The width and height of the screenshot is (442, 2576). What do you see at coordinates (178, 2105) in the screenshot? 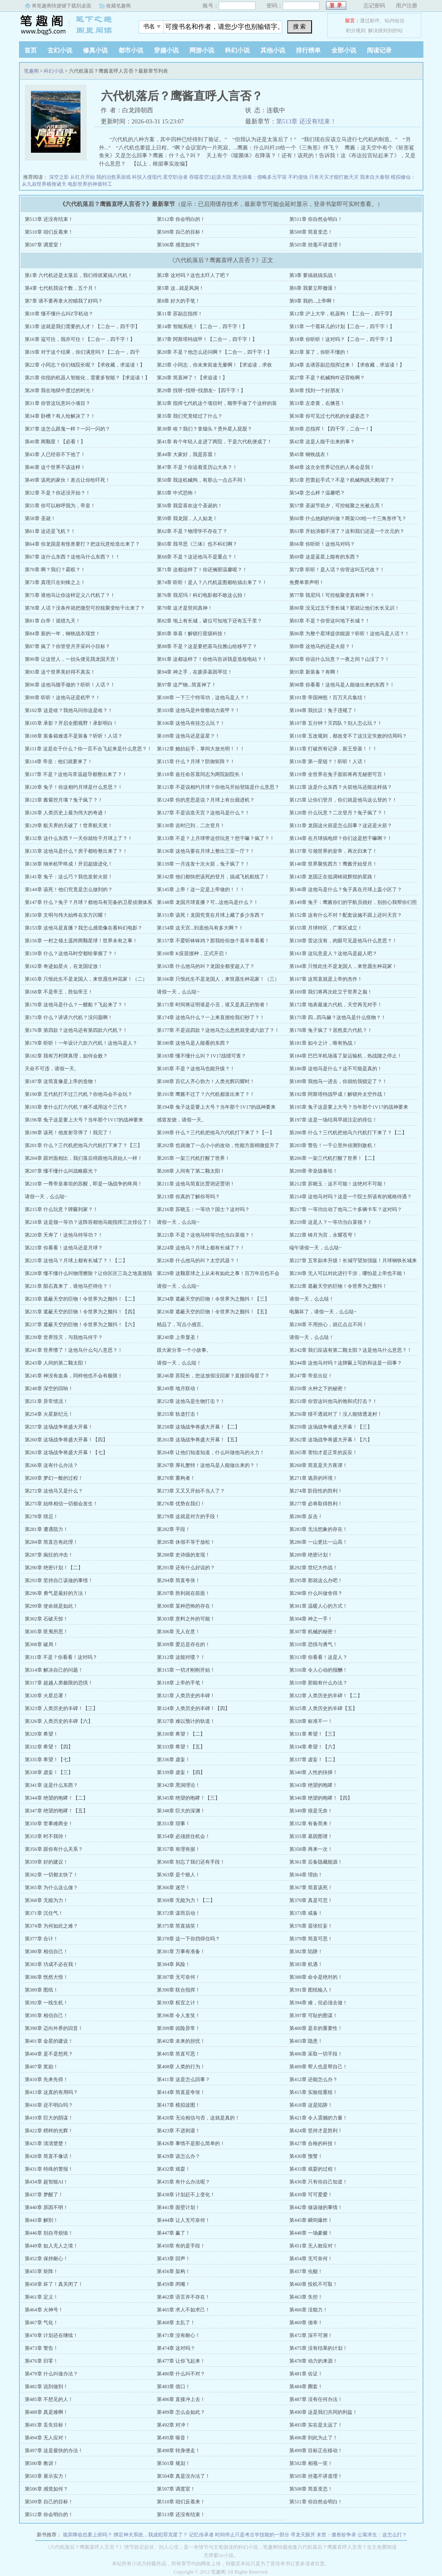
I see `第417章 模拟波图！` at bounding box center [178, 2105].